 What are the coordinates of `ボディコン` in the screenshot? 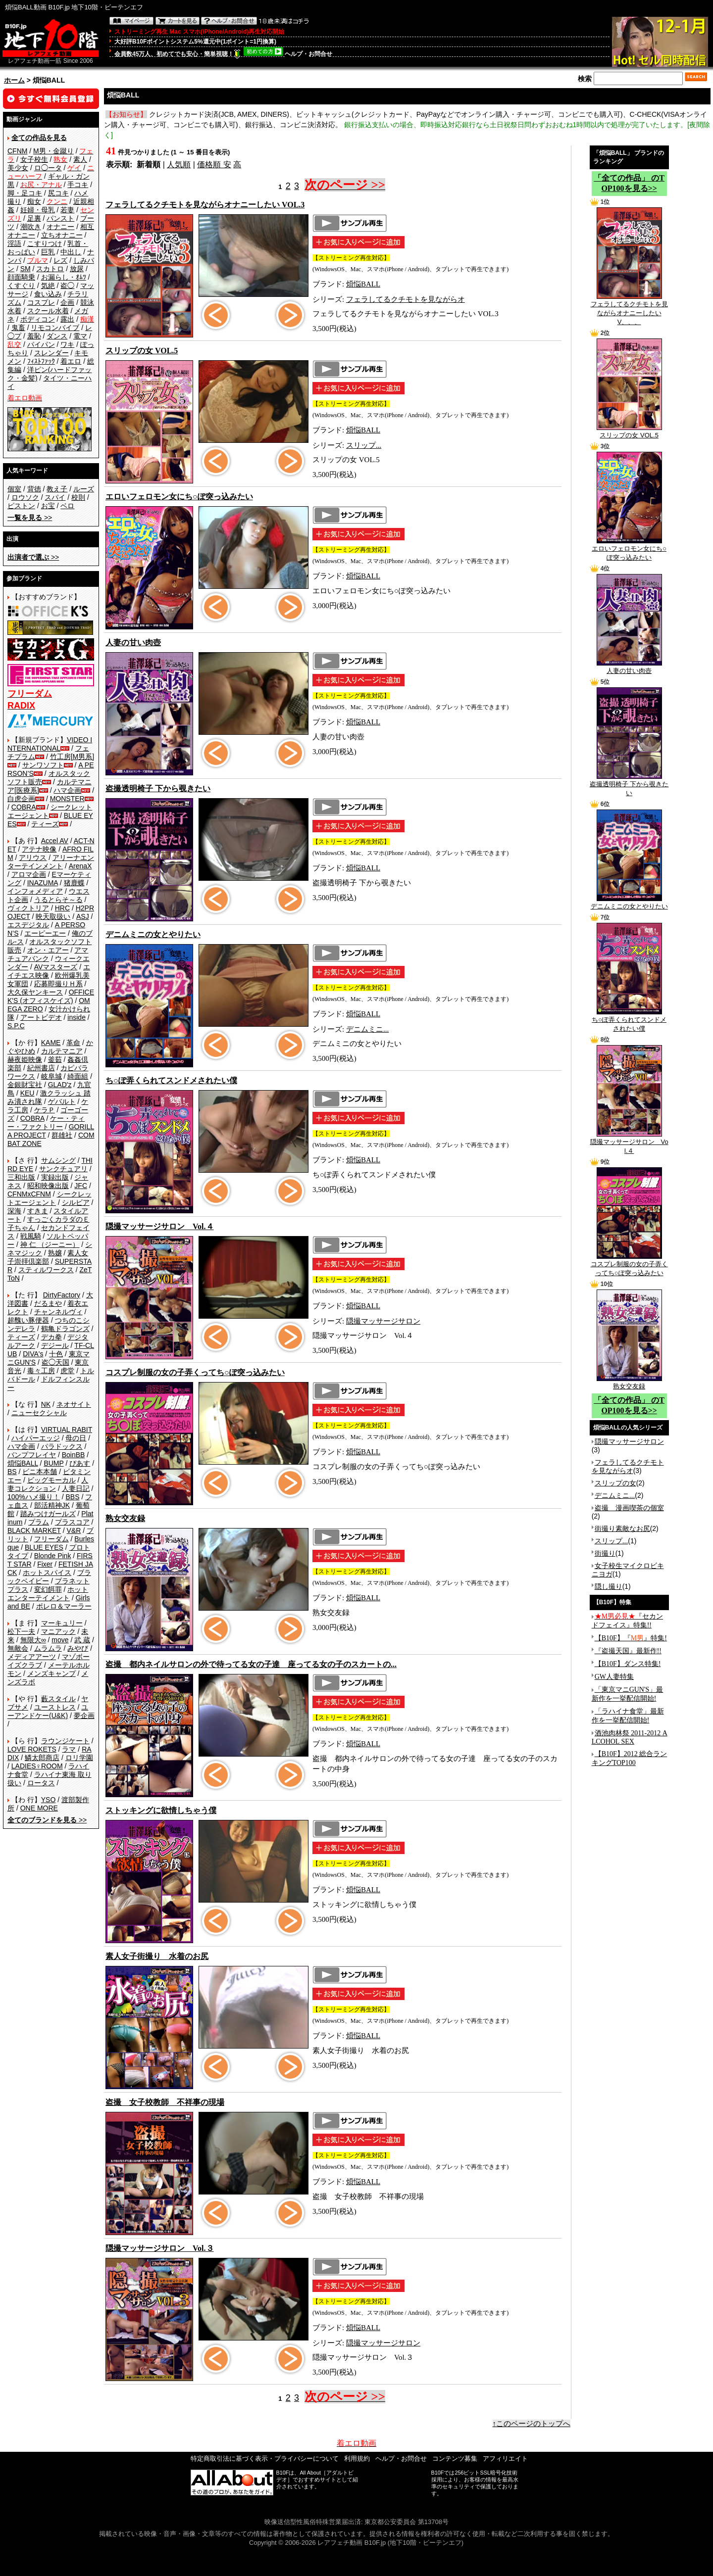 It's located at (37, 319).